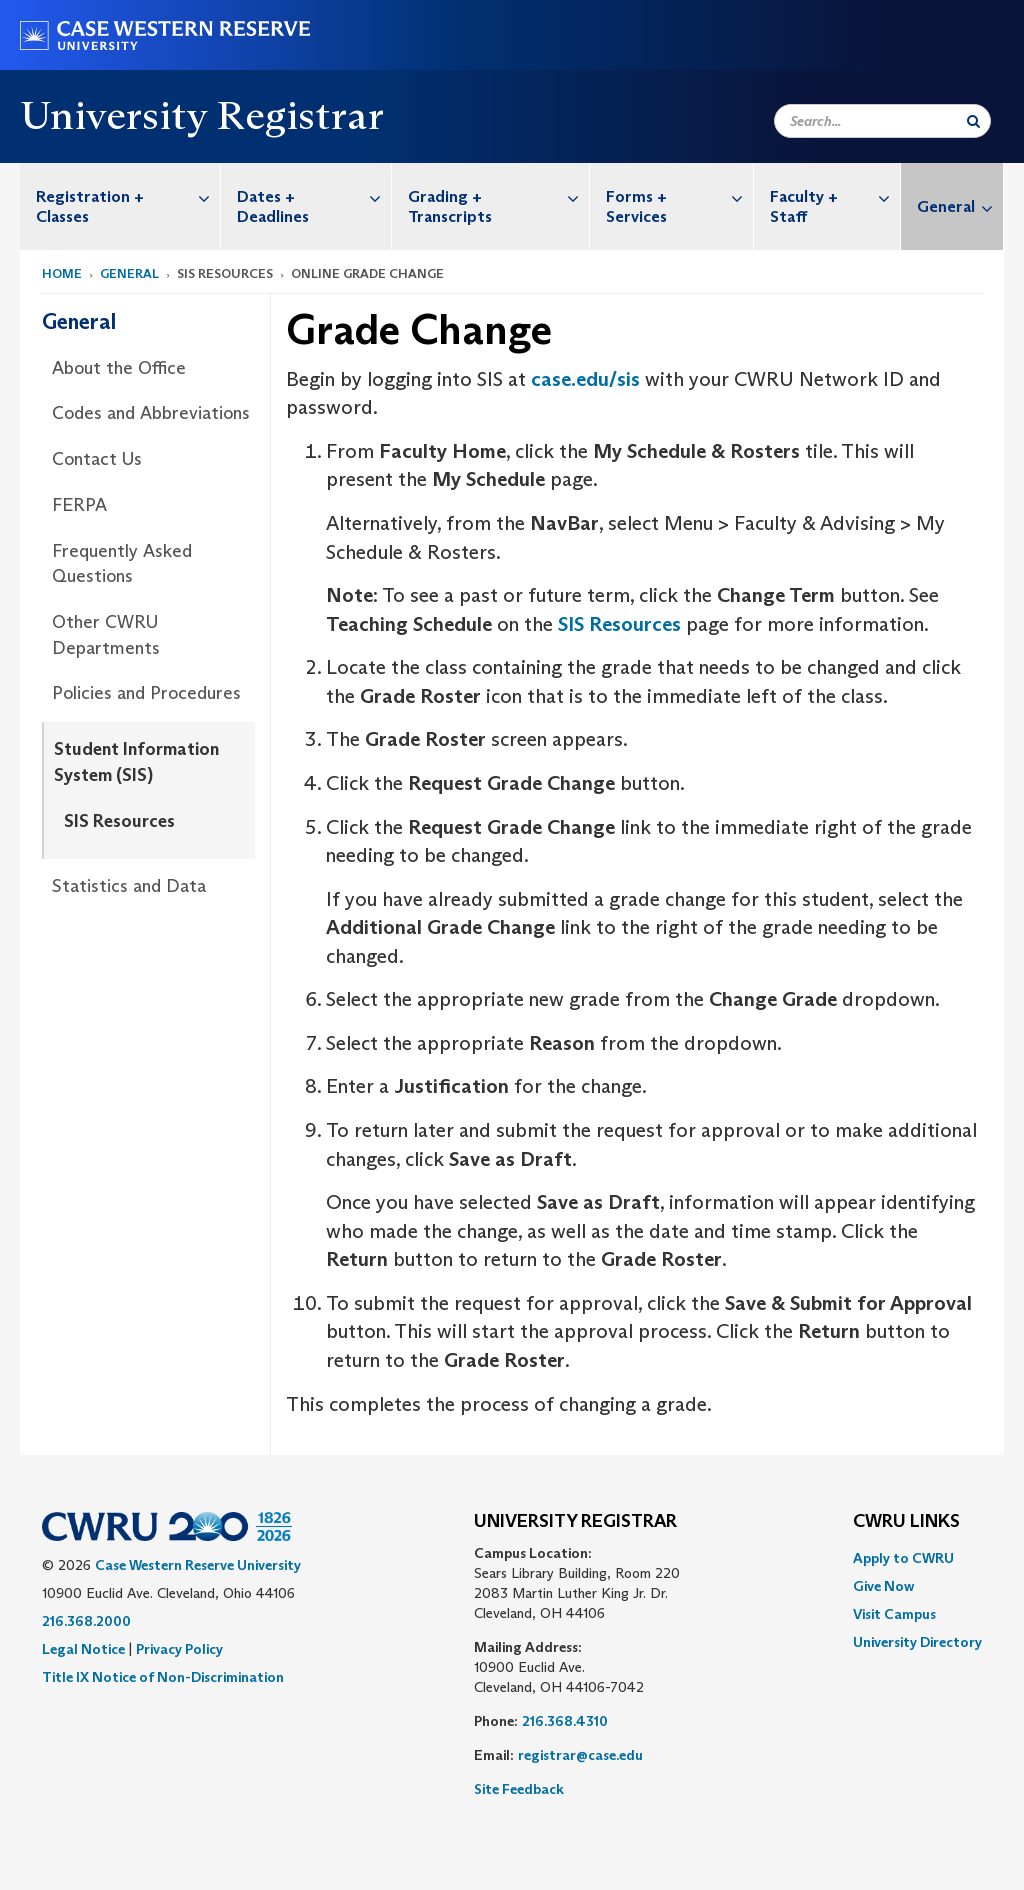 The image size is (1024, 1890). I want to click on Policies and Procedures, so click(146, 693).